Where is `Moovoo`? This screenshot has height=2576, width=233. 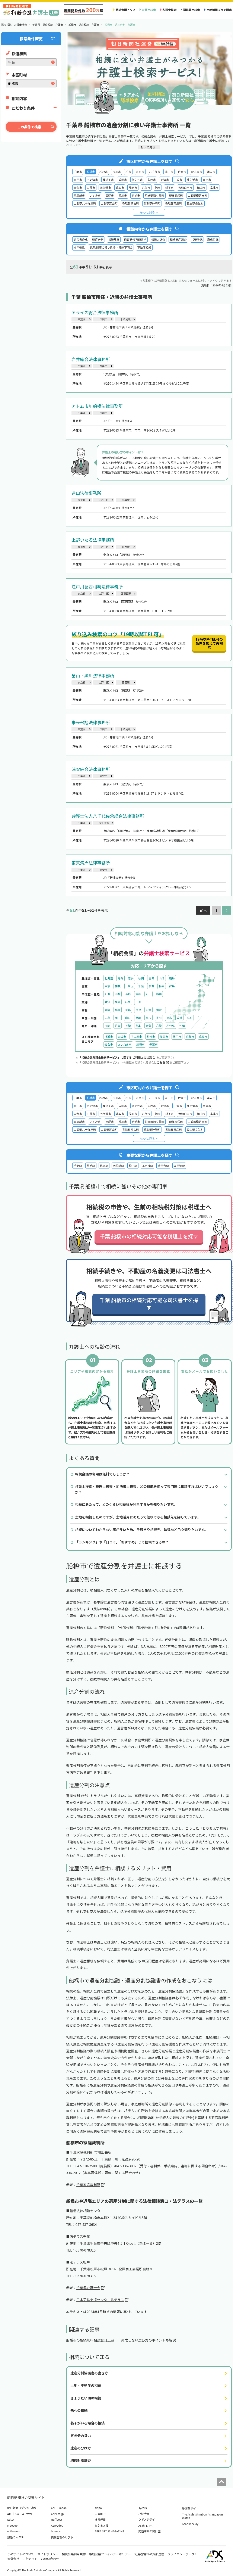
Moovoo is located at coordinates (12, 2525).